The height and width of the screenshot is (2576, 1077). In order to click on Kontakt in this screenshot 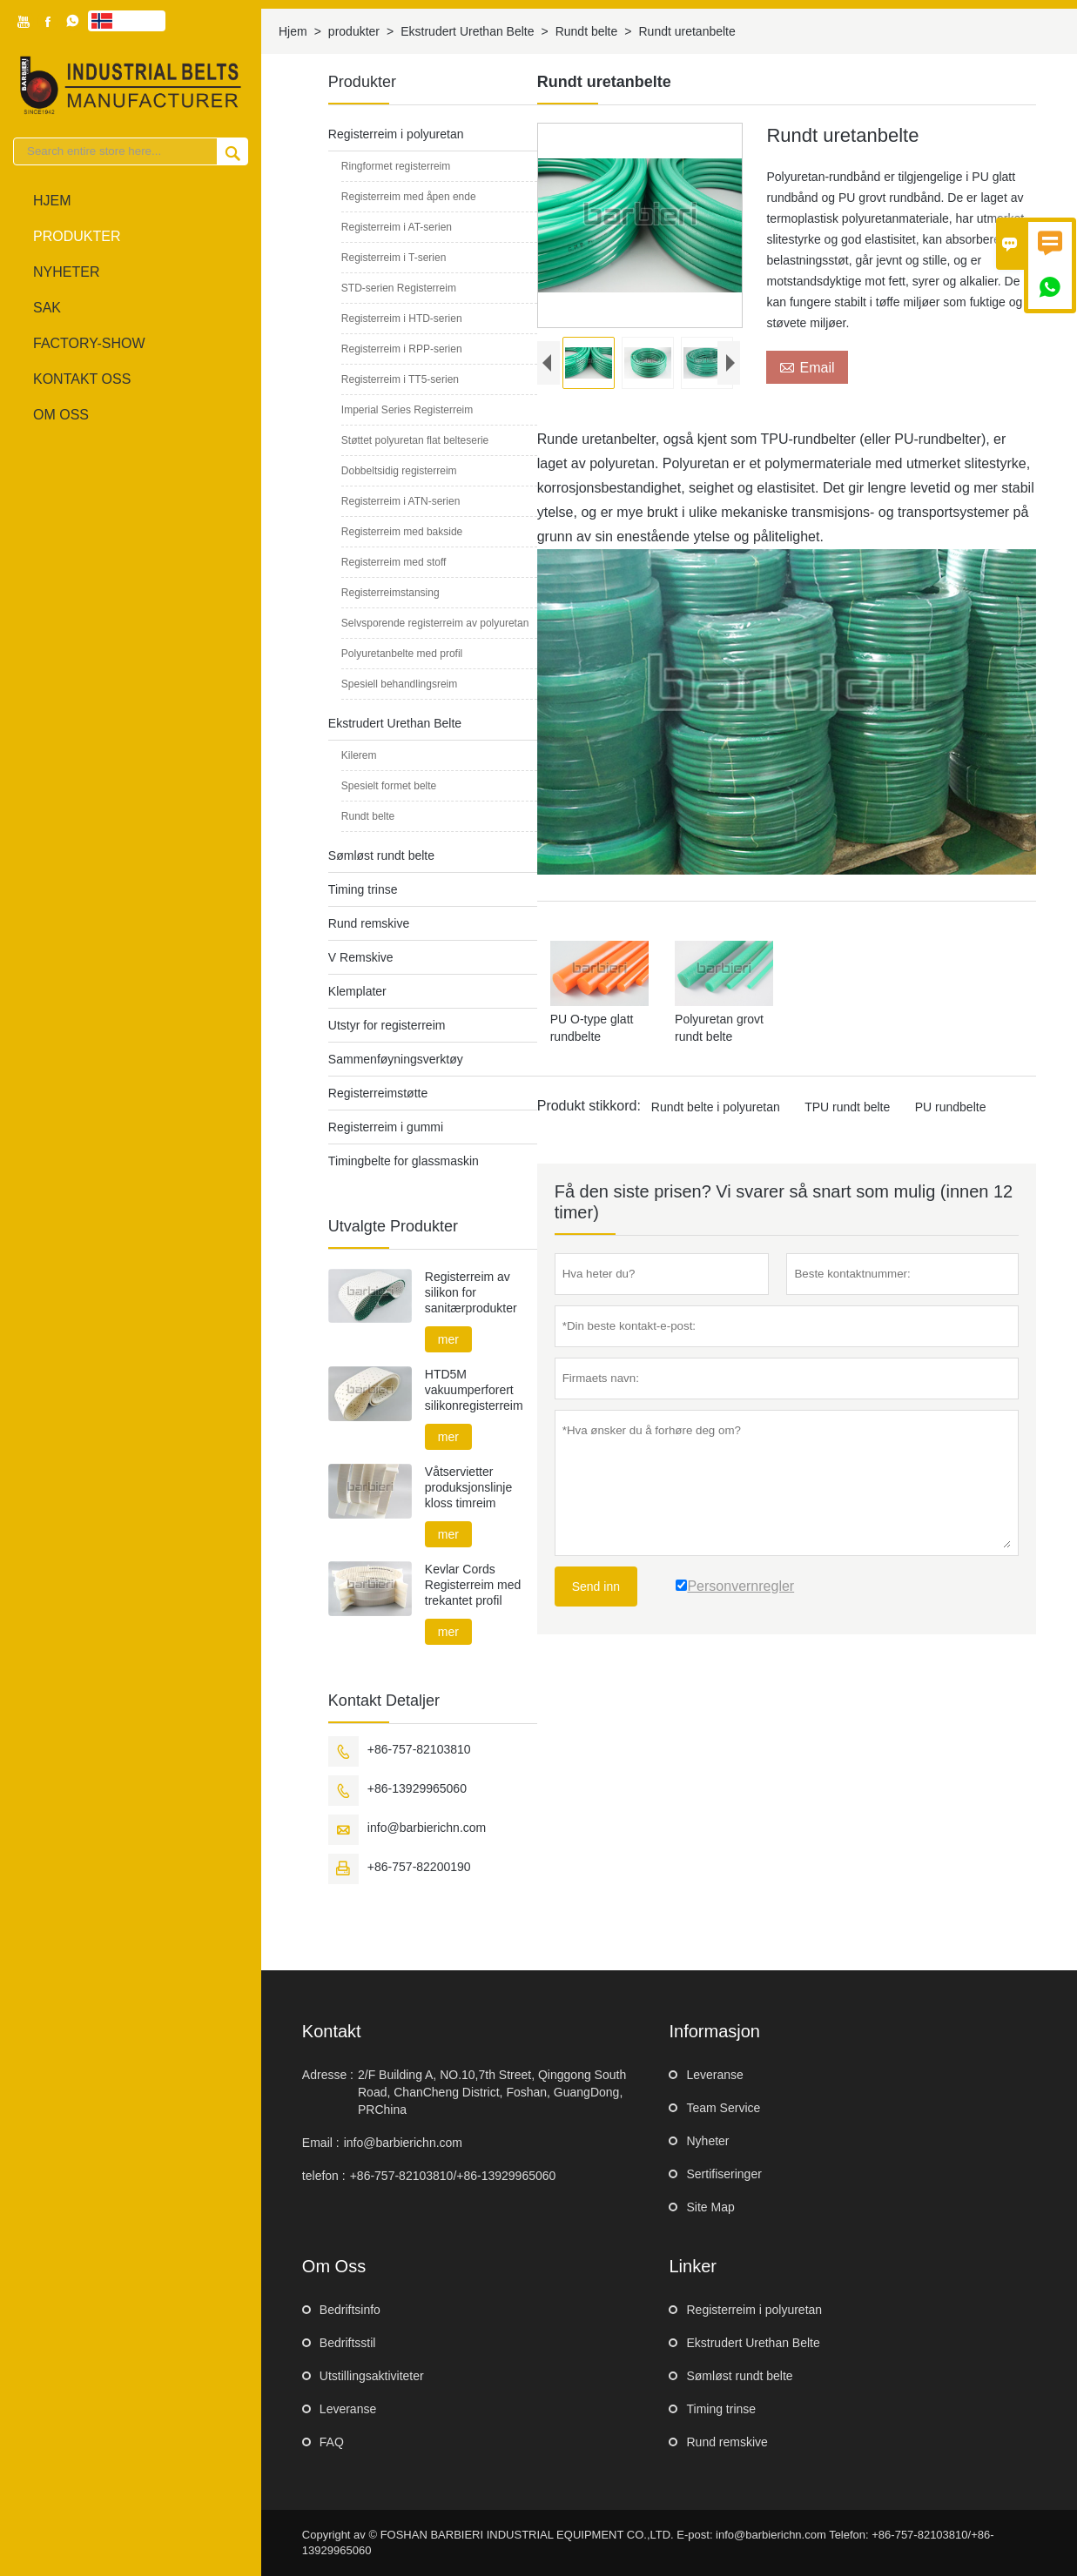, I will do `click(331, 2031)`.